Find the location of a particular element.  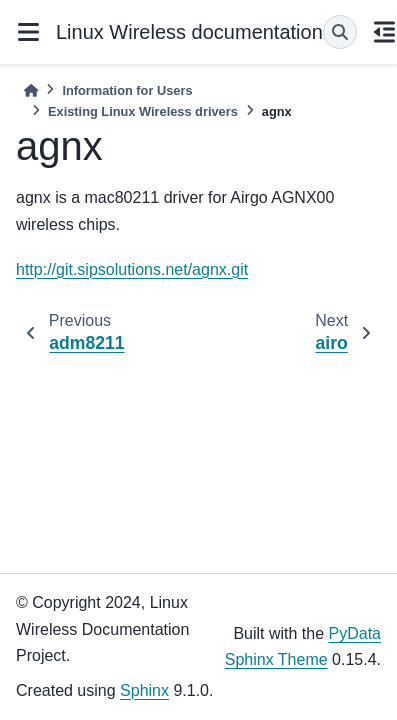

[On this page] is located at coordinates (385, 32).